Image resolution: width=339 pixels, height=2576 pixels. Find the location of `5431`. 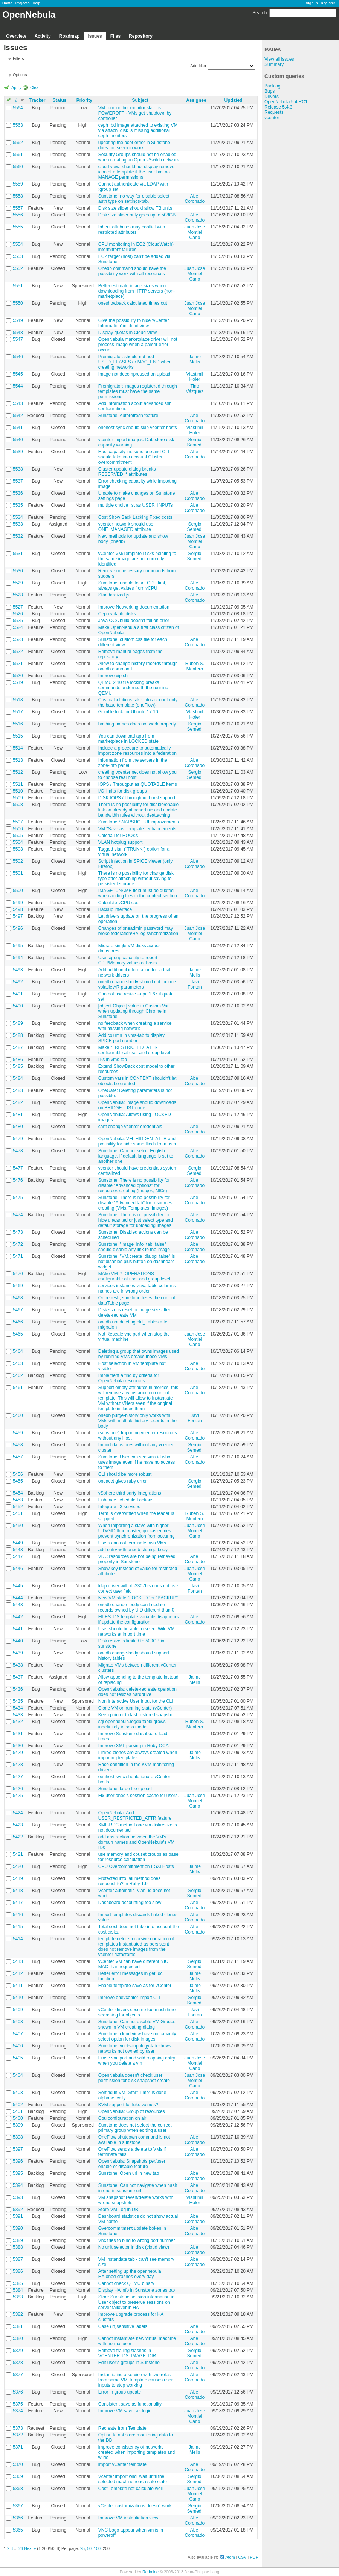

5431 is located at coordinates (18, 1733).